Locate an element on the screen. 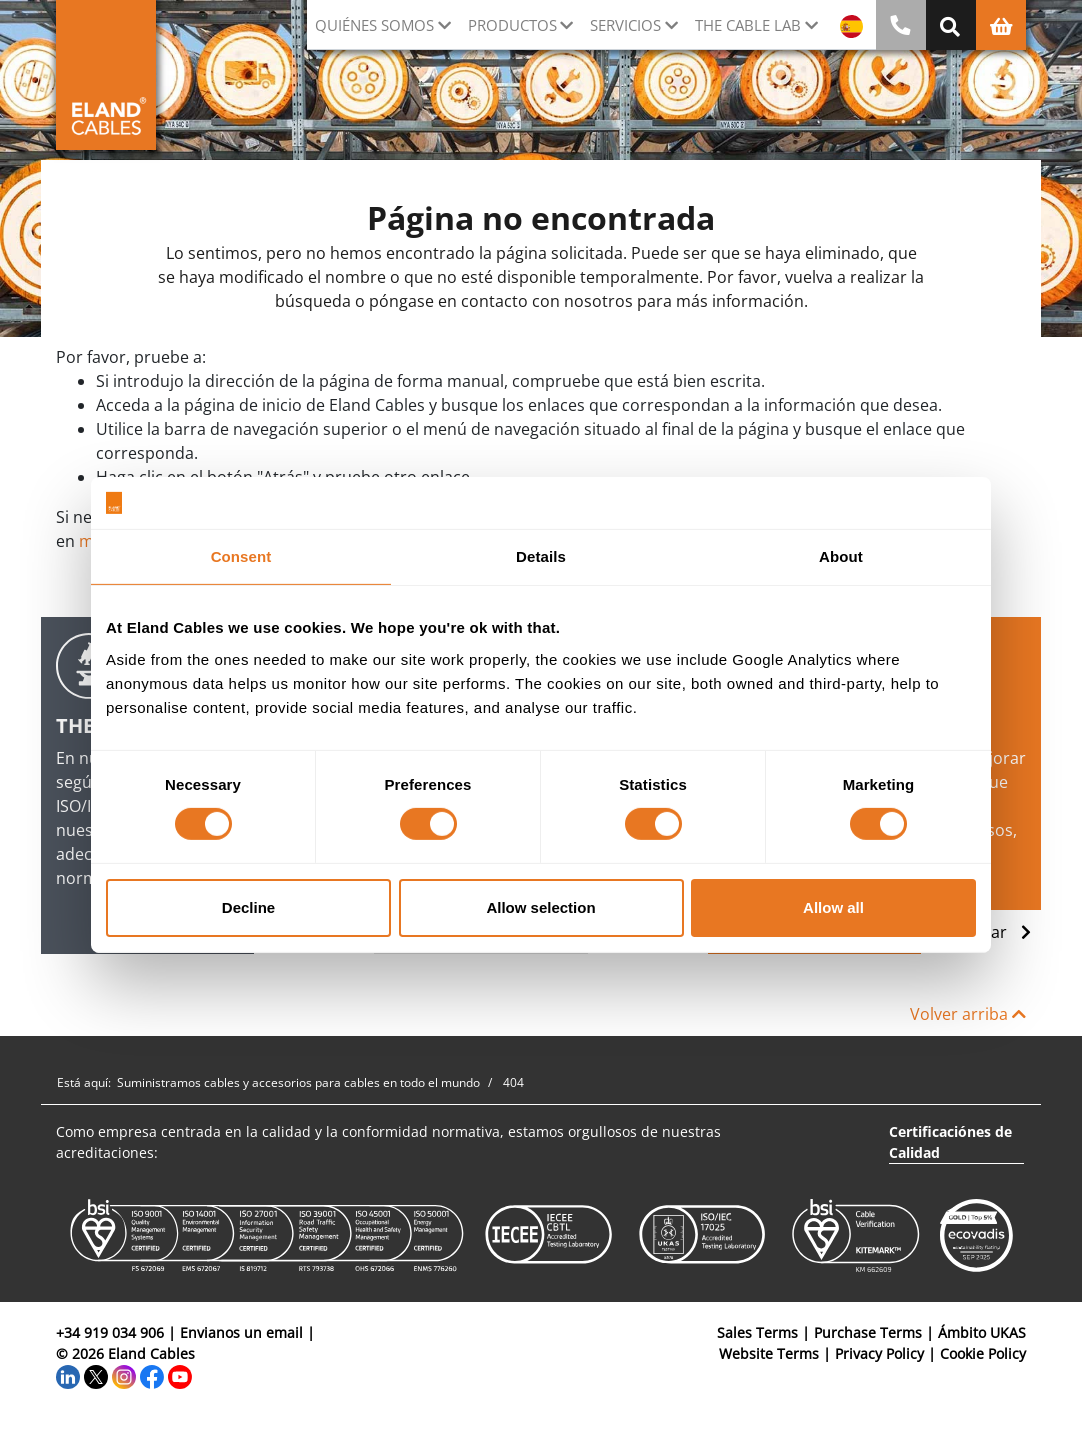 Image resolution: width=1082 pixels, height=1429 pixels. Certificaciónes de Calidad is located at coordinates (950, 1142).